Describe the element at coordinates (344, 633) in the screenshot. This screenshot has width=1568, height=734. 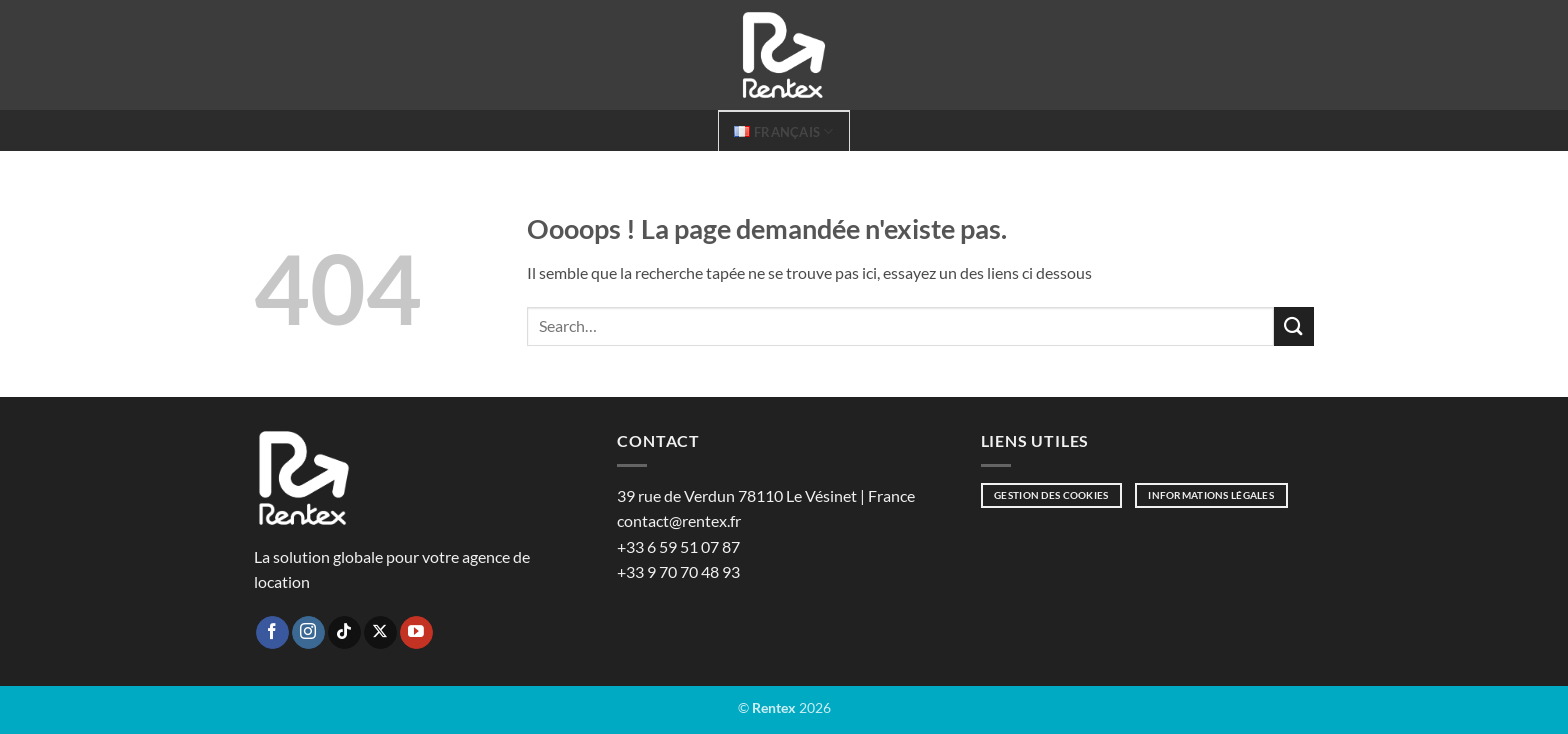
I see `[Nous suivre sur TikTok]` at that location.